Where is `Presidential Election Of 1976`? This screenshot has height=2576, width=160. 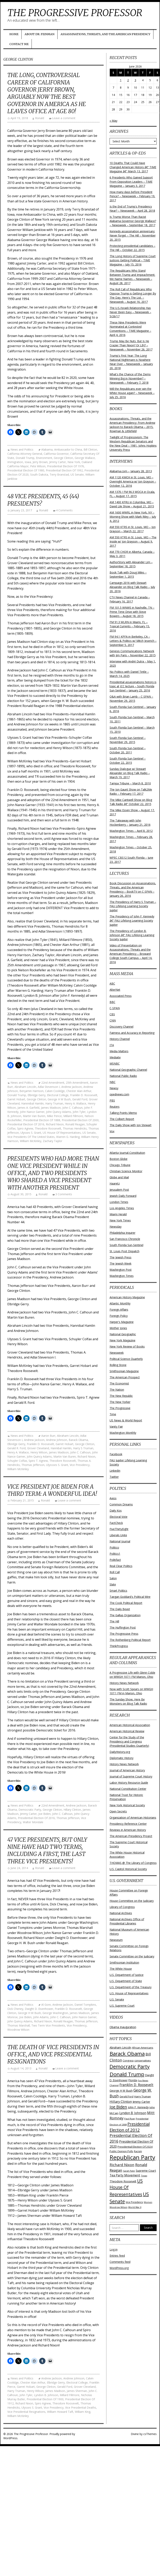
Presidential Election Of 1976 is located at coordinates (65, 466).